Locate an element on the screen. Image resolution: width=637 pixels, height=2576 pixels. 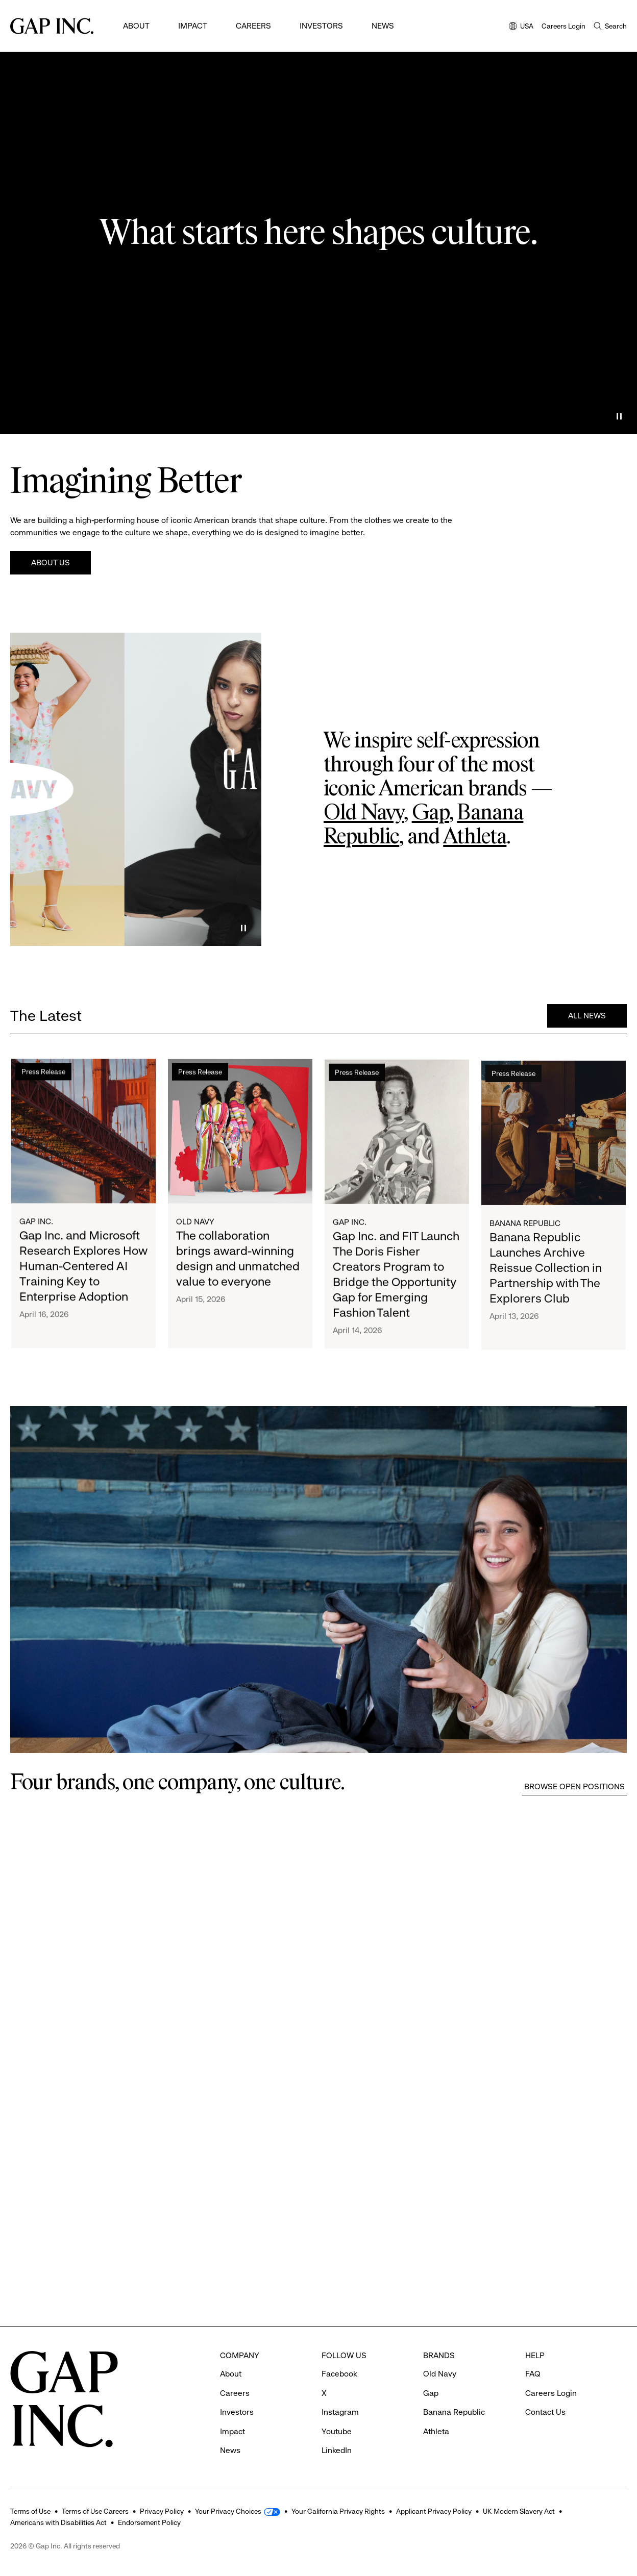
Privacy Policy is located at coordinates (162, 2511).